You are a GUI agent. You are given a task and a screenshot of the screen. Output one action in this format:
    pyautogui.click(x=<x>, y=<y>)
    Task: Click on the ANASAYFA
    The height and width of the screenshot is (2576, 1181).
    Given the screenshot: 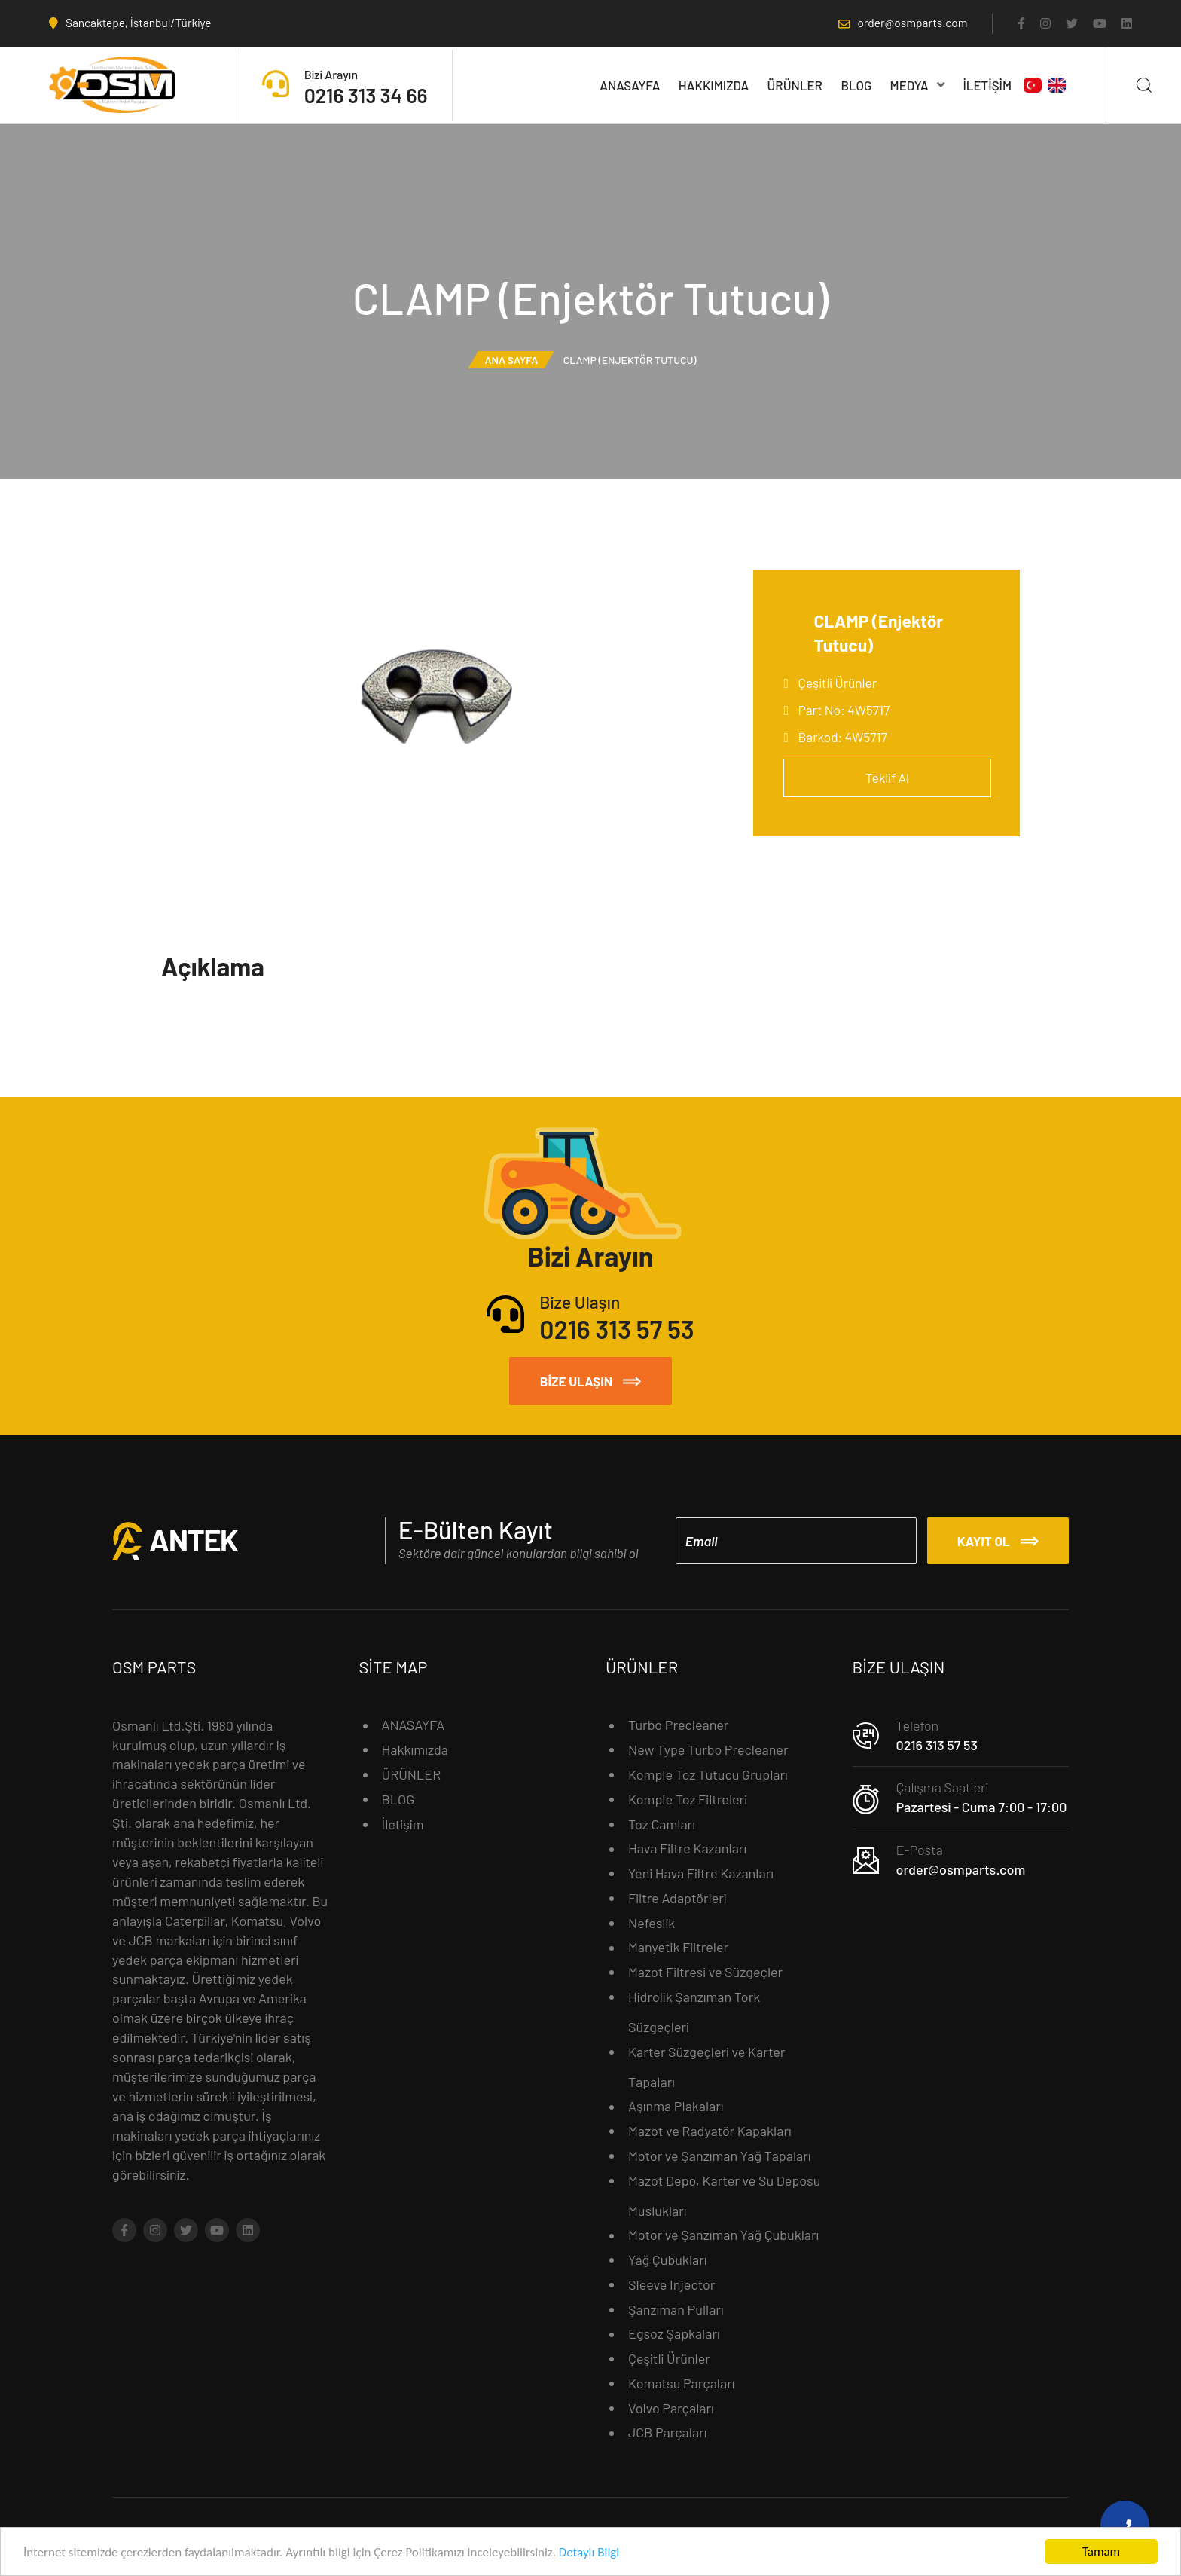 What is the action you would take?
    pyautogui.click(x=630, y=85)
    